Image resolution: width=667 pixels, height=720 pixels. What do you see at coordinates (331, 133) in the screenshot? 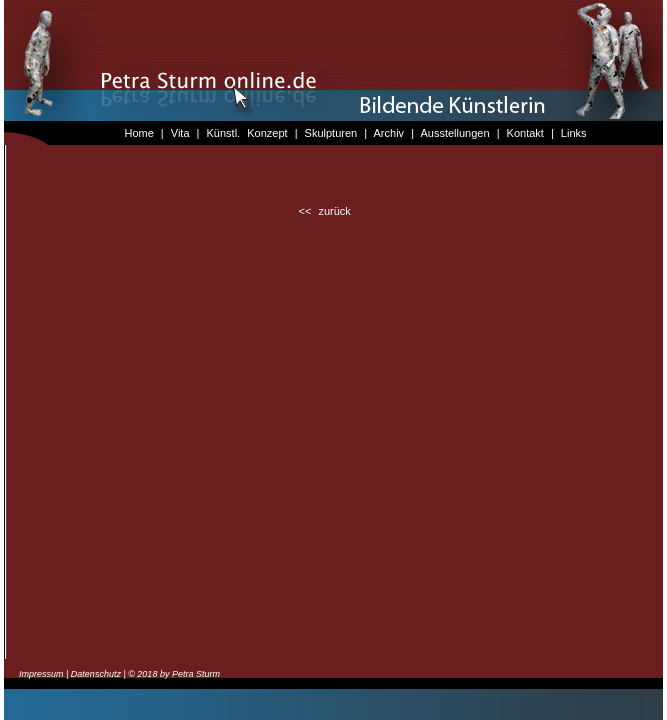
I see `Skulpturen` at bounding box center [331, 133].